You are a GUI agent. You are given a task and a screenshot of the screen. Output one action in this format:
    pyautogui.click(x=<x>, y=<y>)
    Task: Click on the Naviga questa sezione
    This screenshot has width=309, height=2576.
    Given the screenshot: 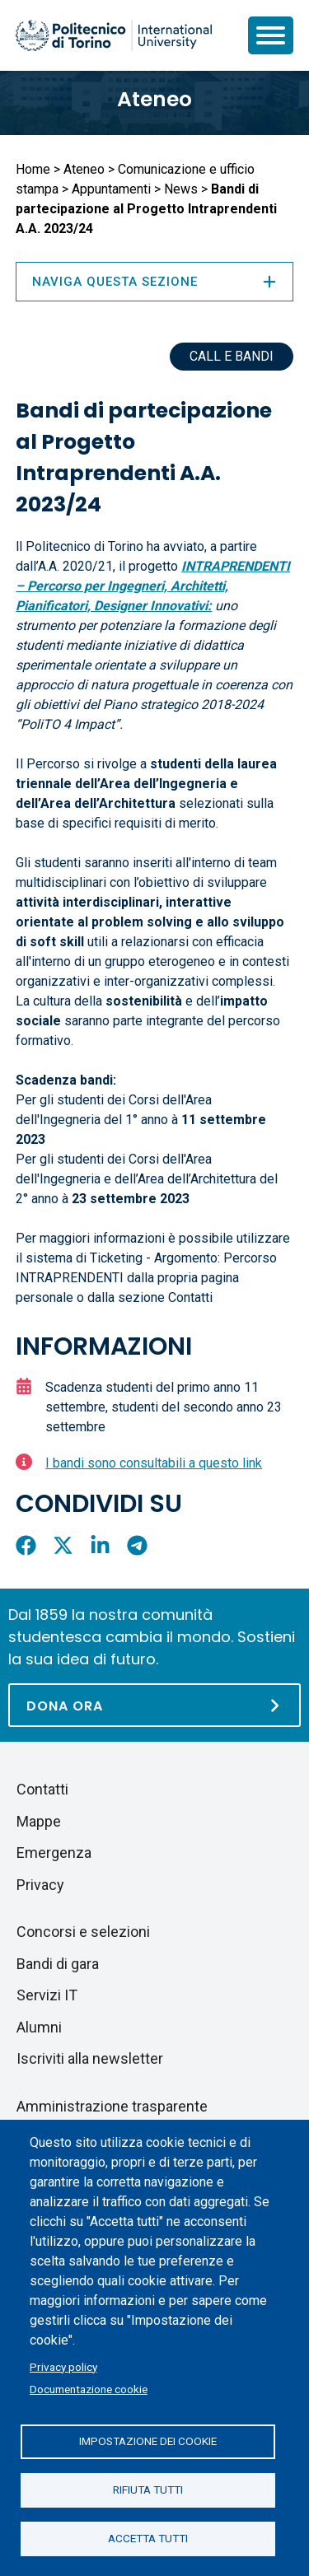 What is the action you would take?
    pyautogui.click(x=154, y=281)
    